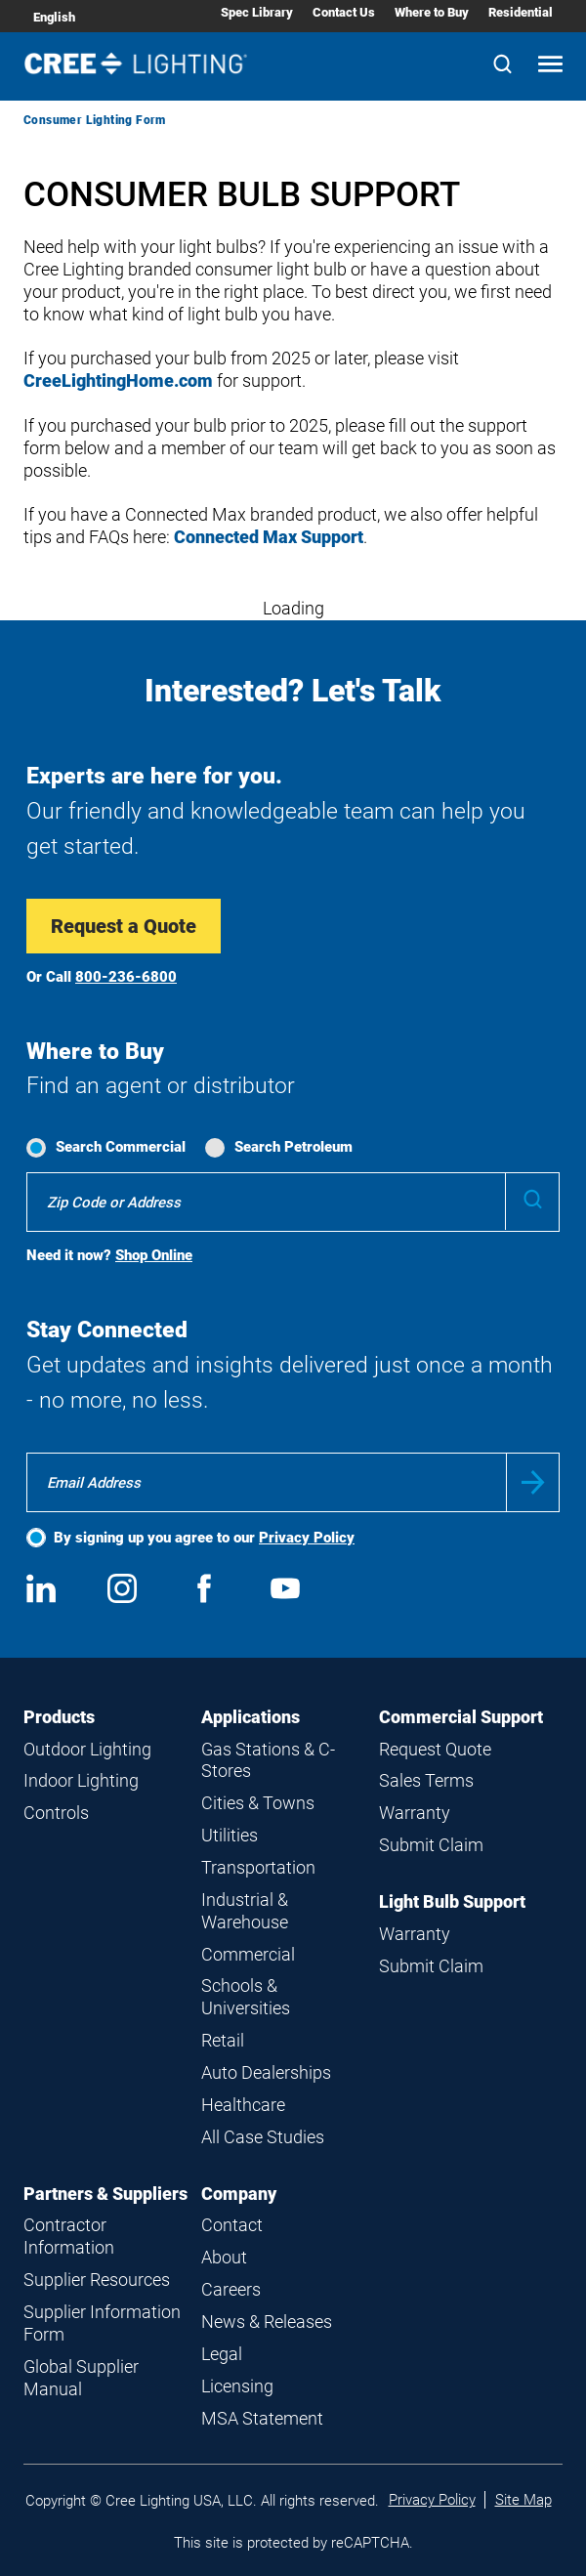  What do you see at coordinates (262, 2418) in the screenshot?
I see `MSA Statement` at bounding box center [262, 2418].